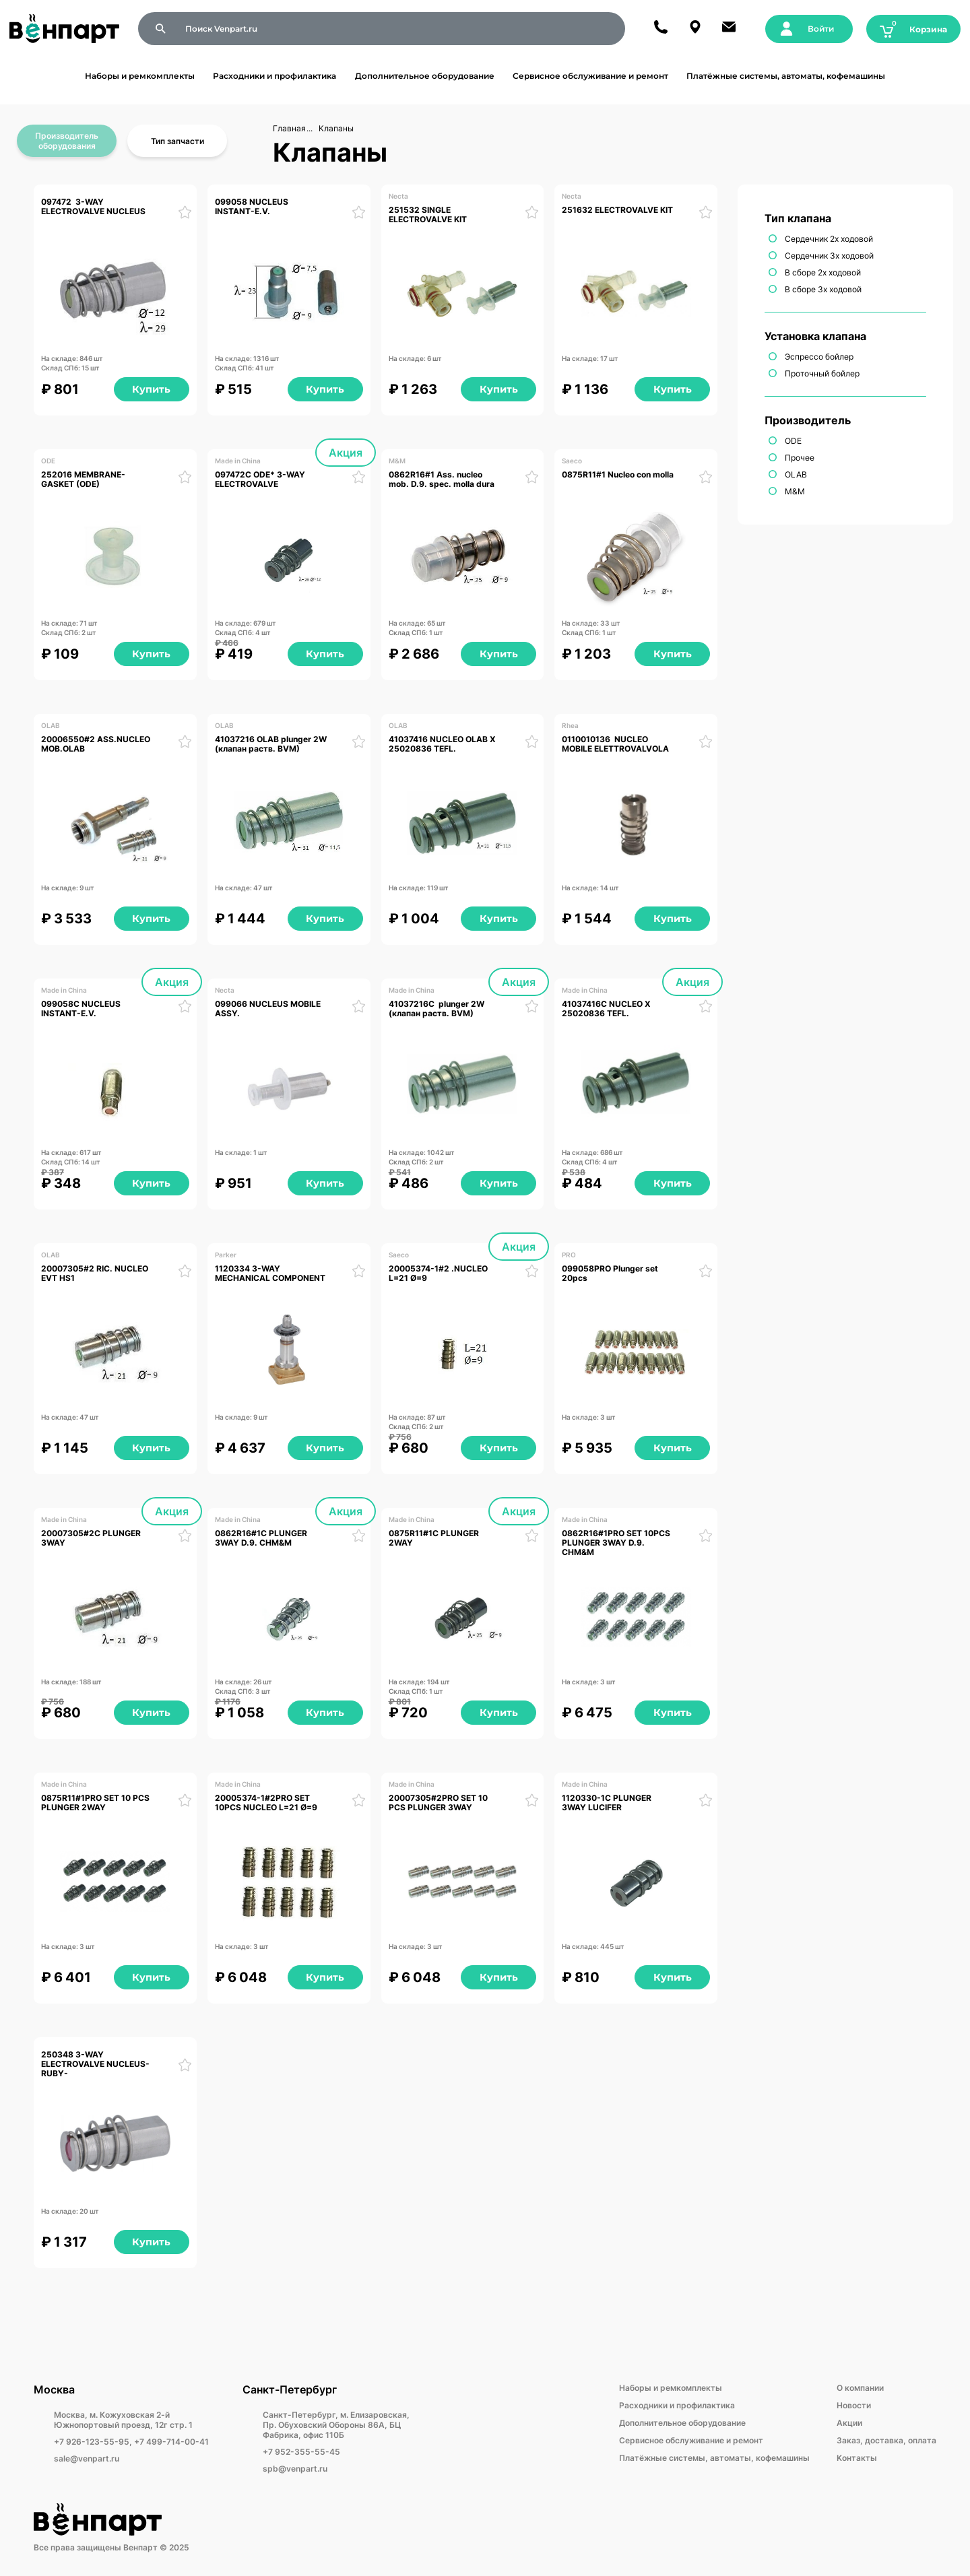 This screenshot has height=2576, width=970. What do you see at coordinates (857, 2458) in the screenshot?
I see `Kонтакты` at bounding box center [857, 2458].